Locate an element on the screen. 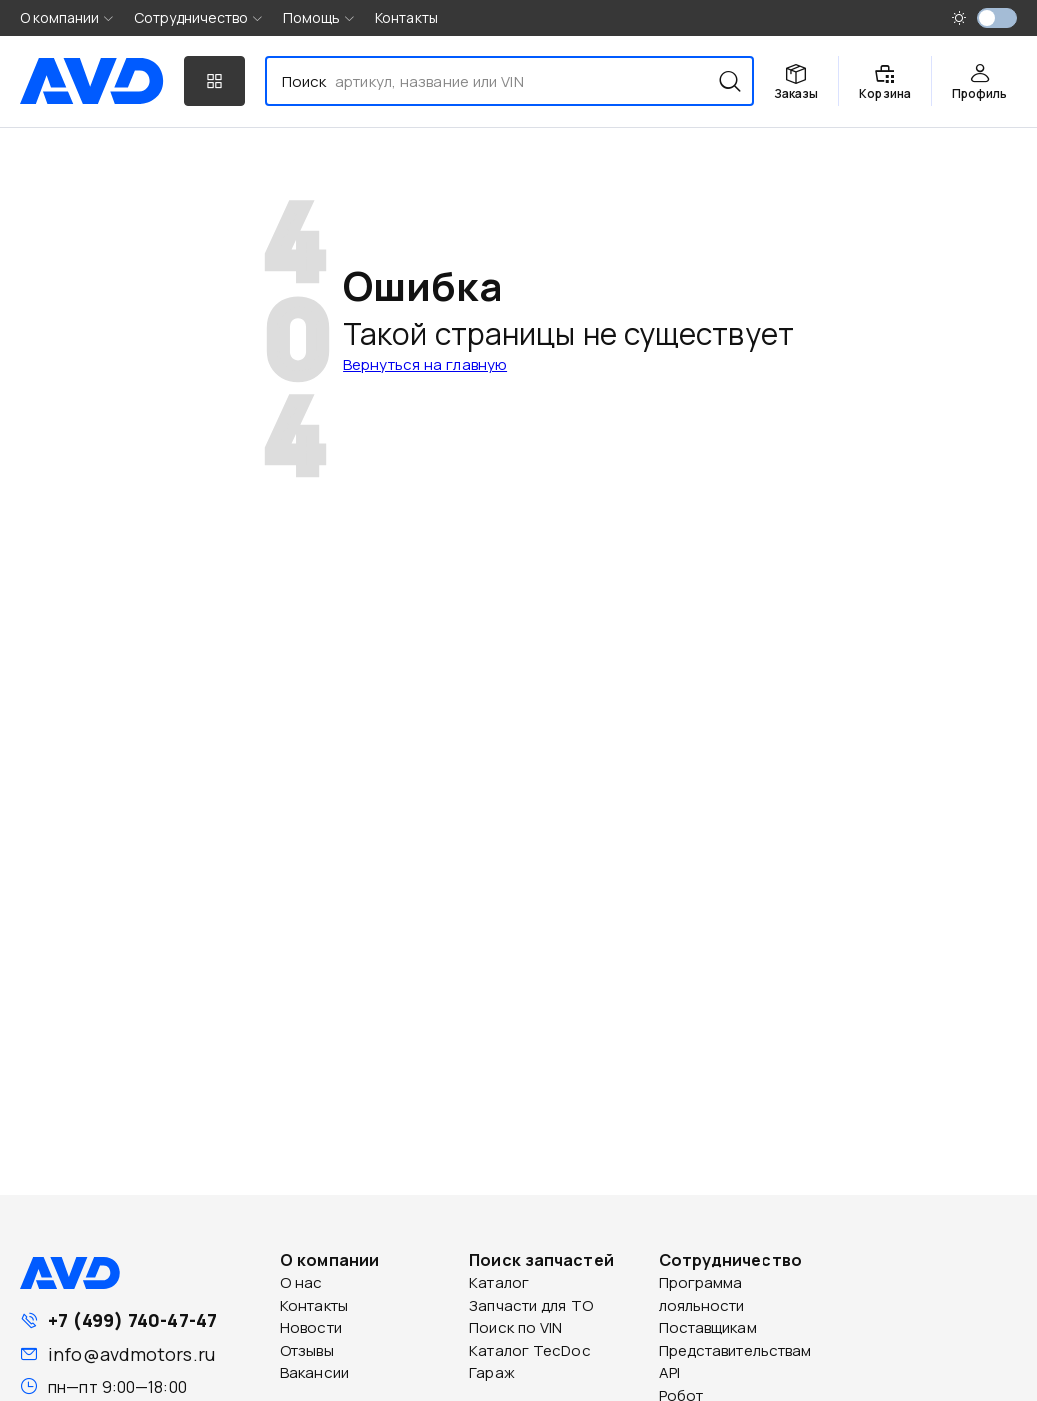  О нас is located at coordinates (301, 1282).